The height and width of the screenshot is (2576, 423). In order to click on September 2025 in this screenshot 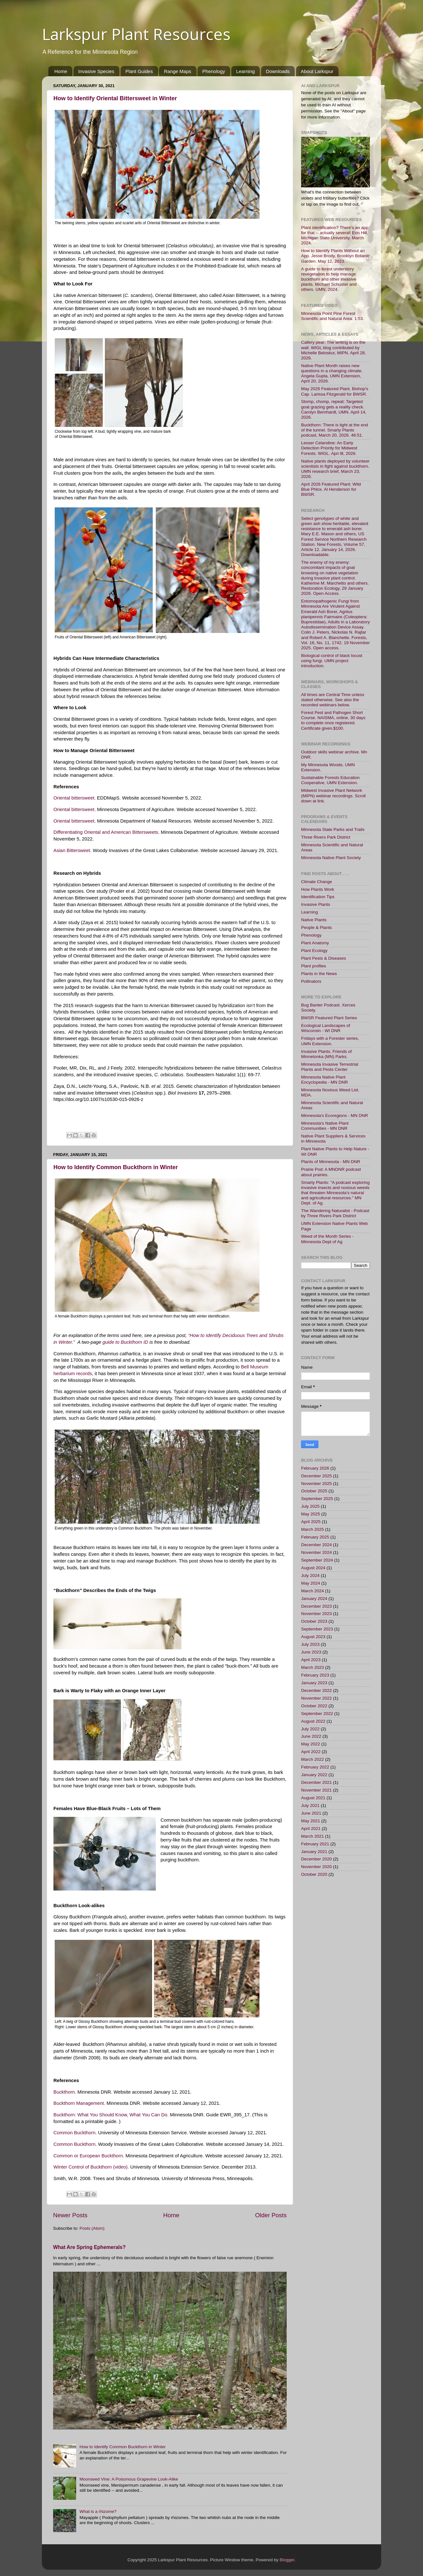, I will do `click(317, 1498)`.